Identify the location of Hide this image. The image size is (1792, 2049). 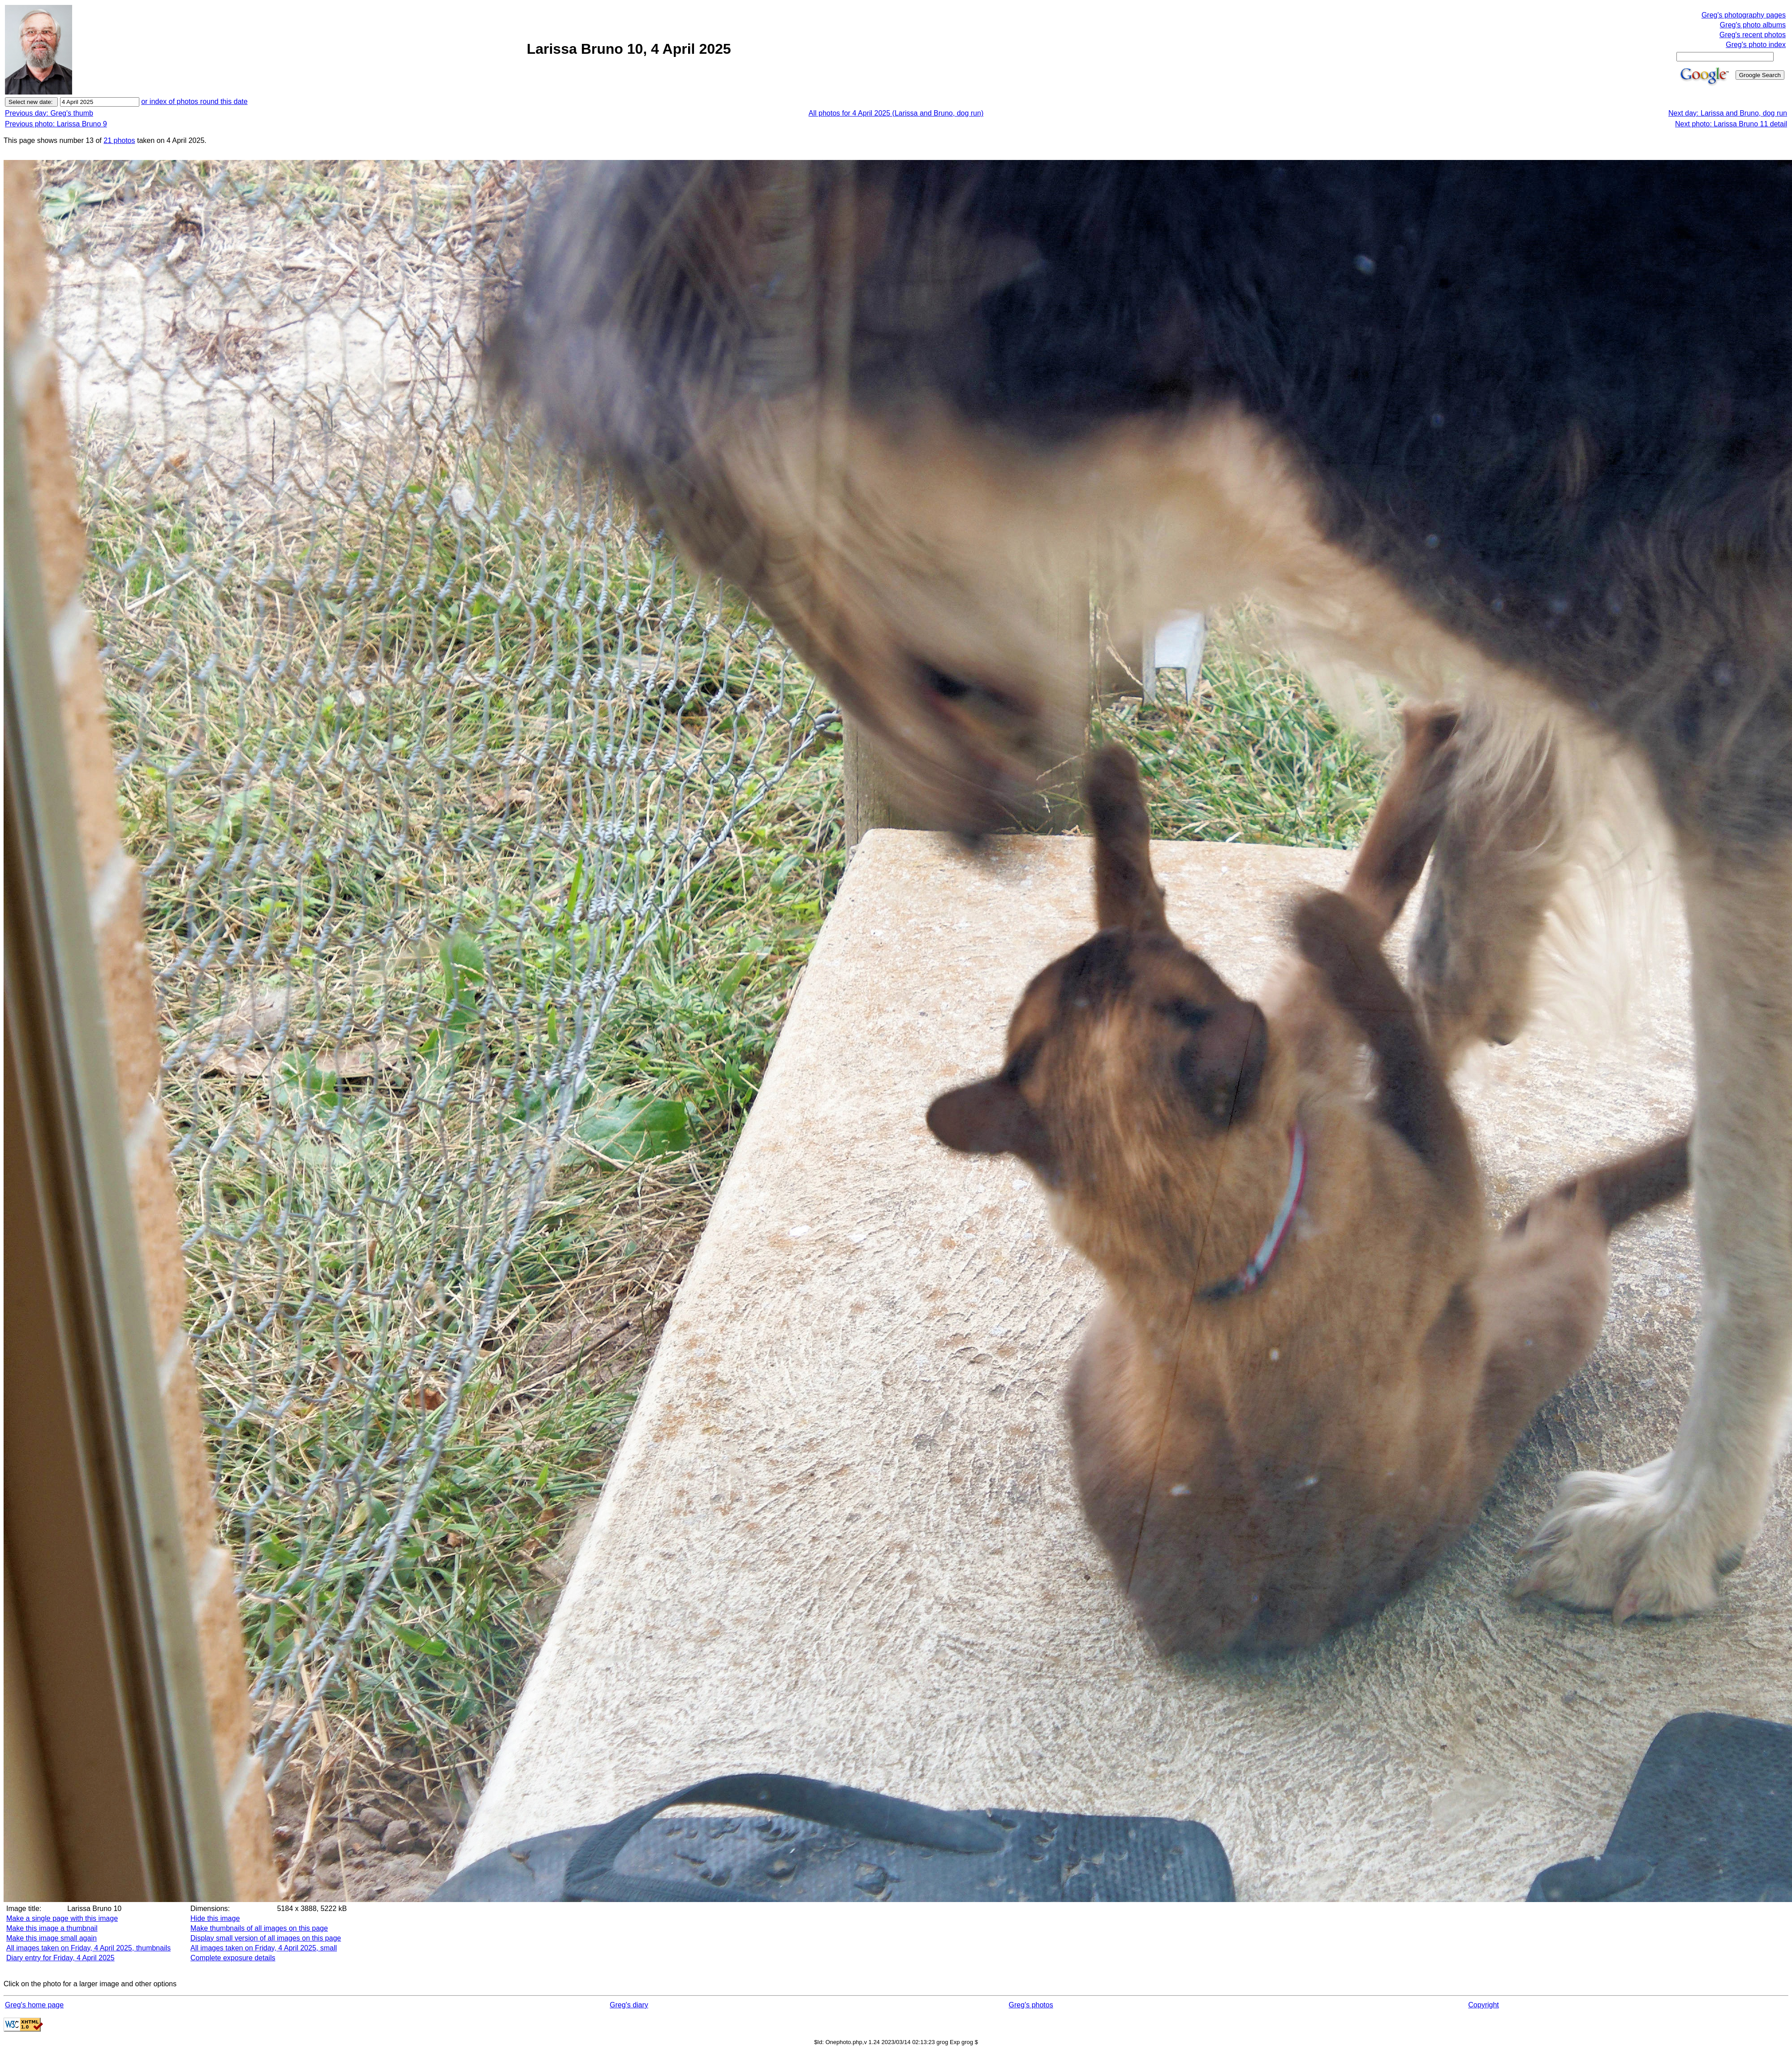
(215, 1918).